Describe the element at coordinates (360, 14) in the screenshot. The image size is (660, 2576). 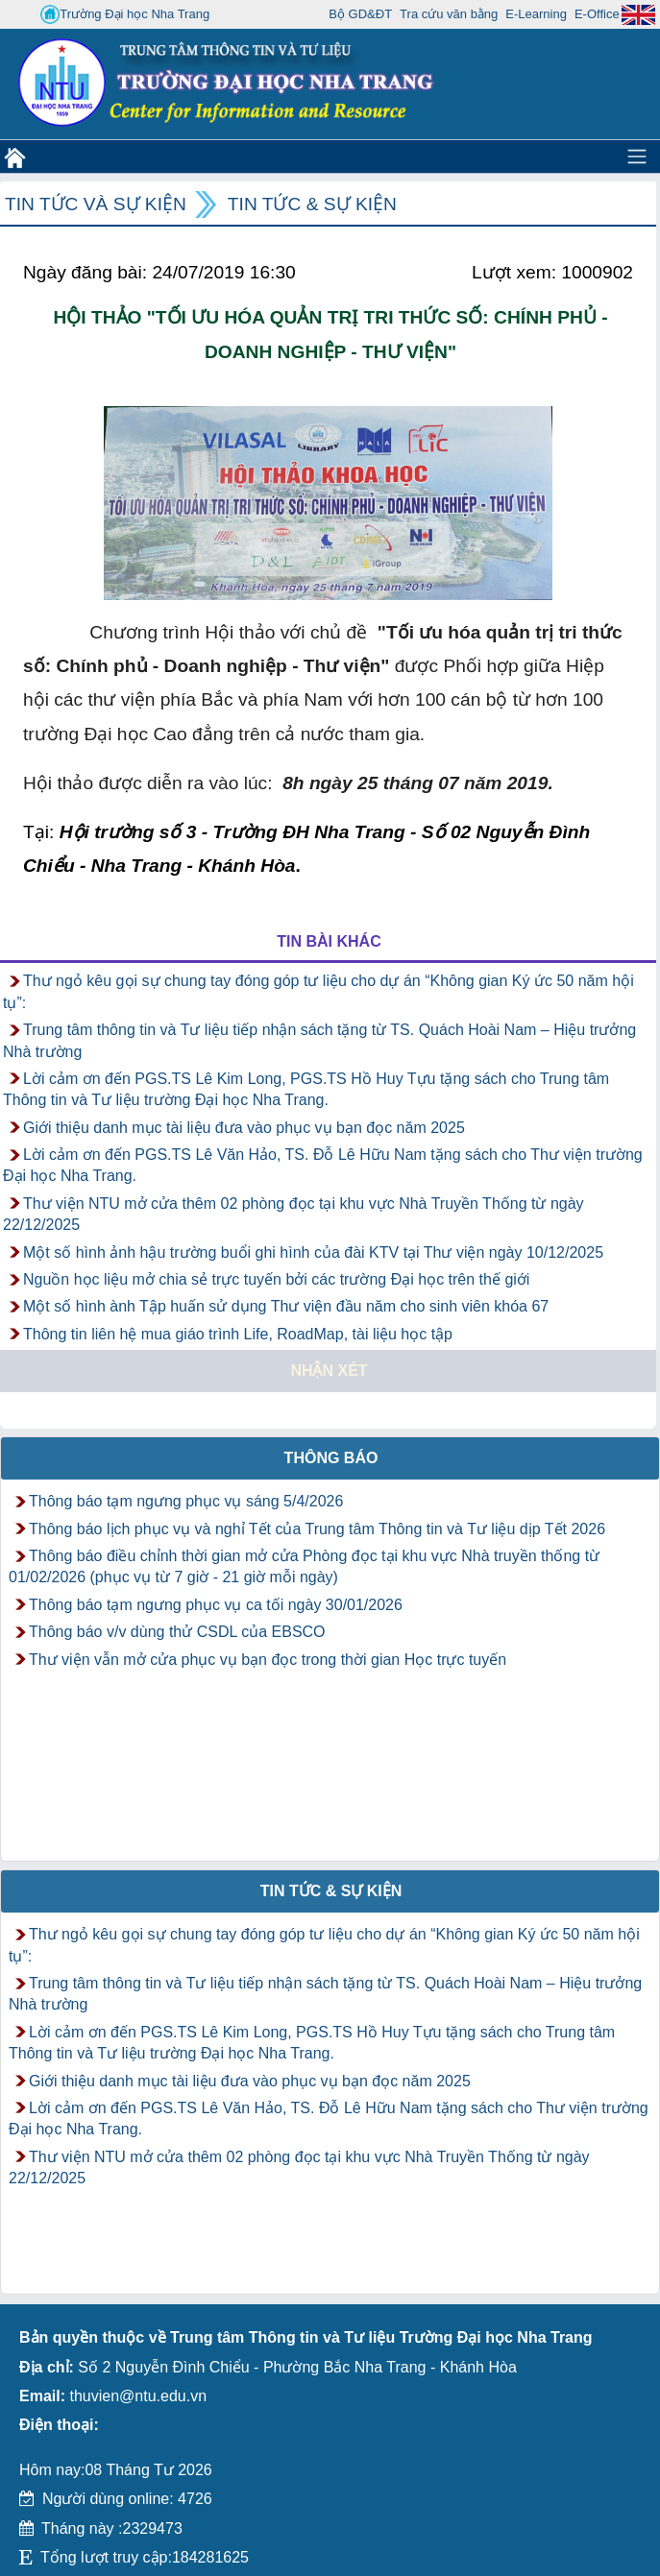
I see `Bộ GD&ĐT` at that location.